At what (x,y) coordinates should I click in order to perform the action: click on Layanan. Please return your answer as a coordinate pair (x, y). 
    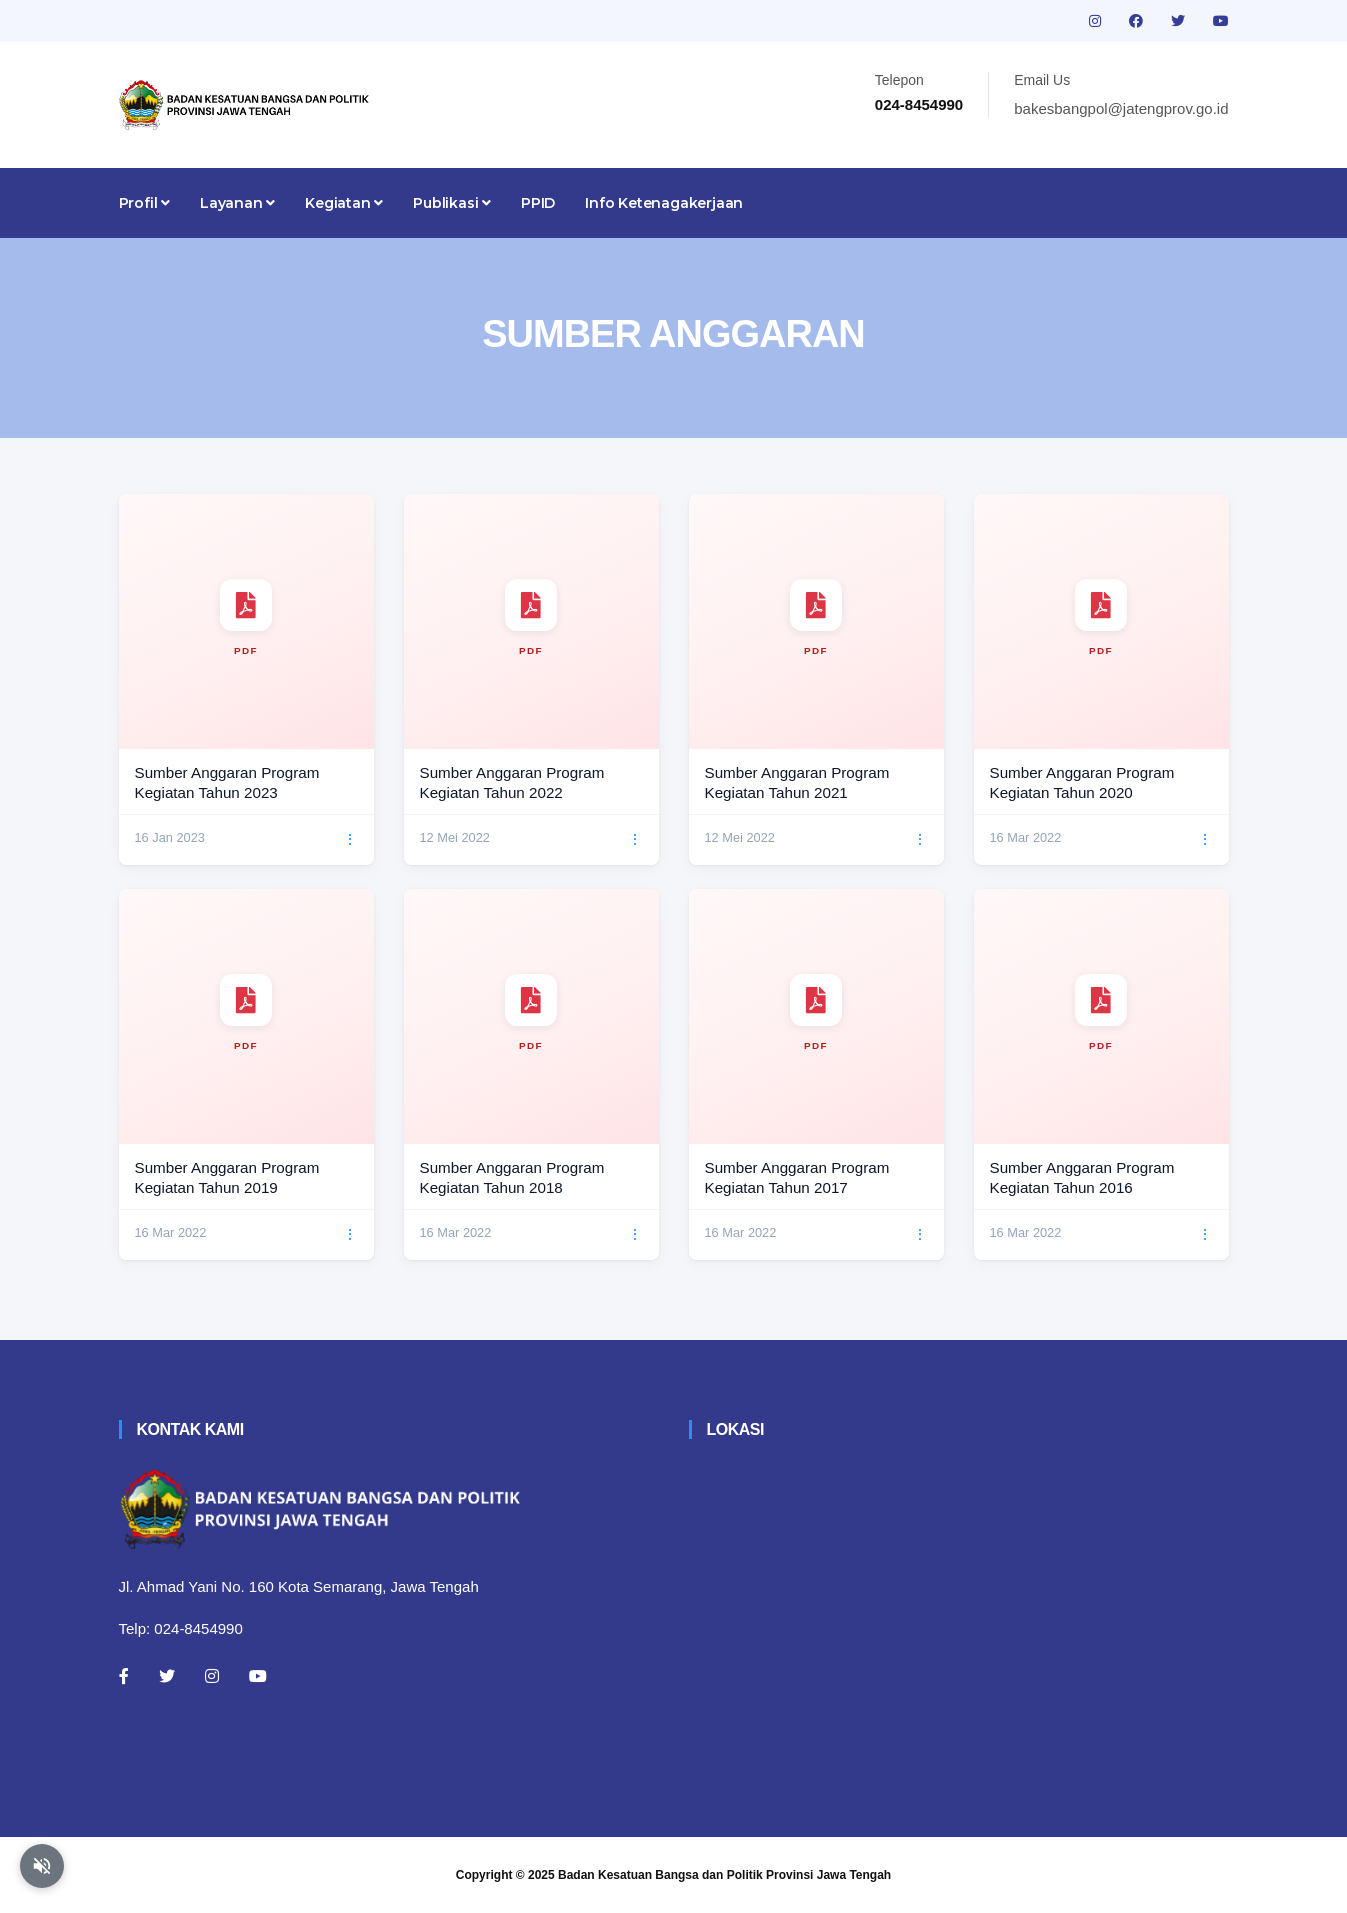
    Looking at the image, I should click on (237, 203).